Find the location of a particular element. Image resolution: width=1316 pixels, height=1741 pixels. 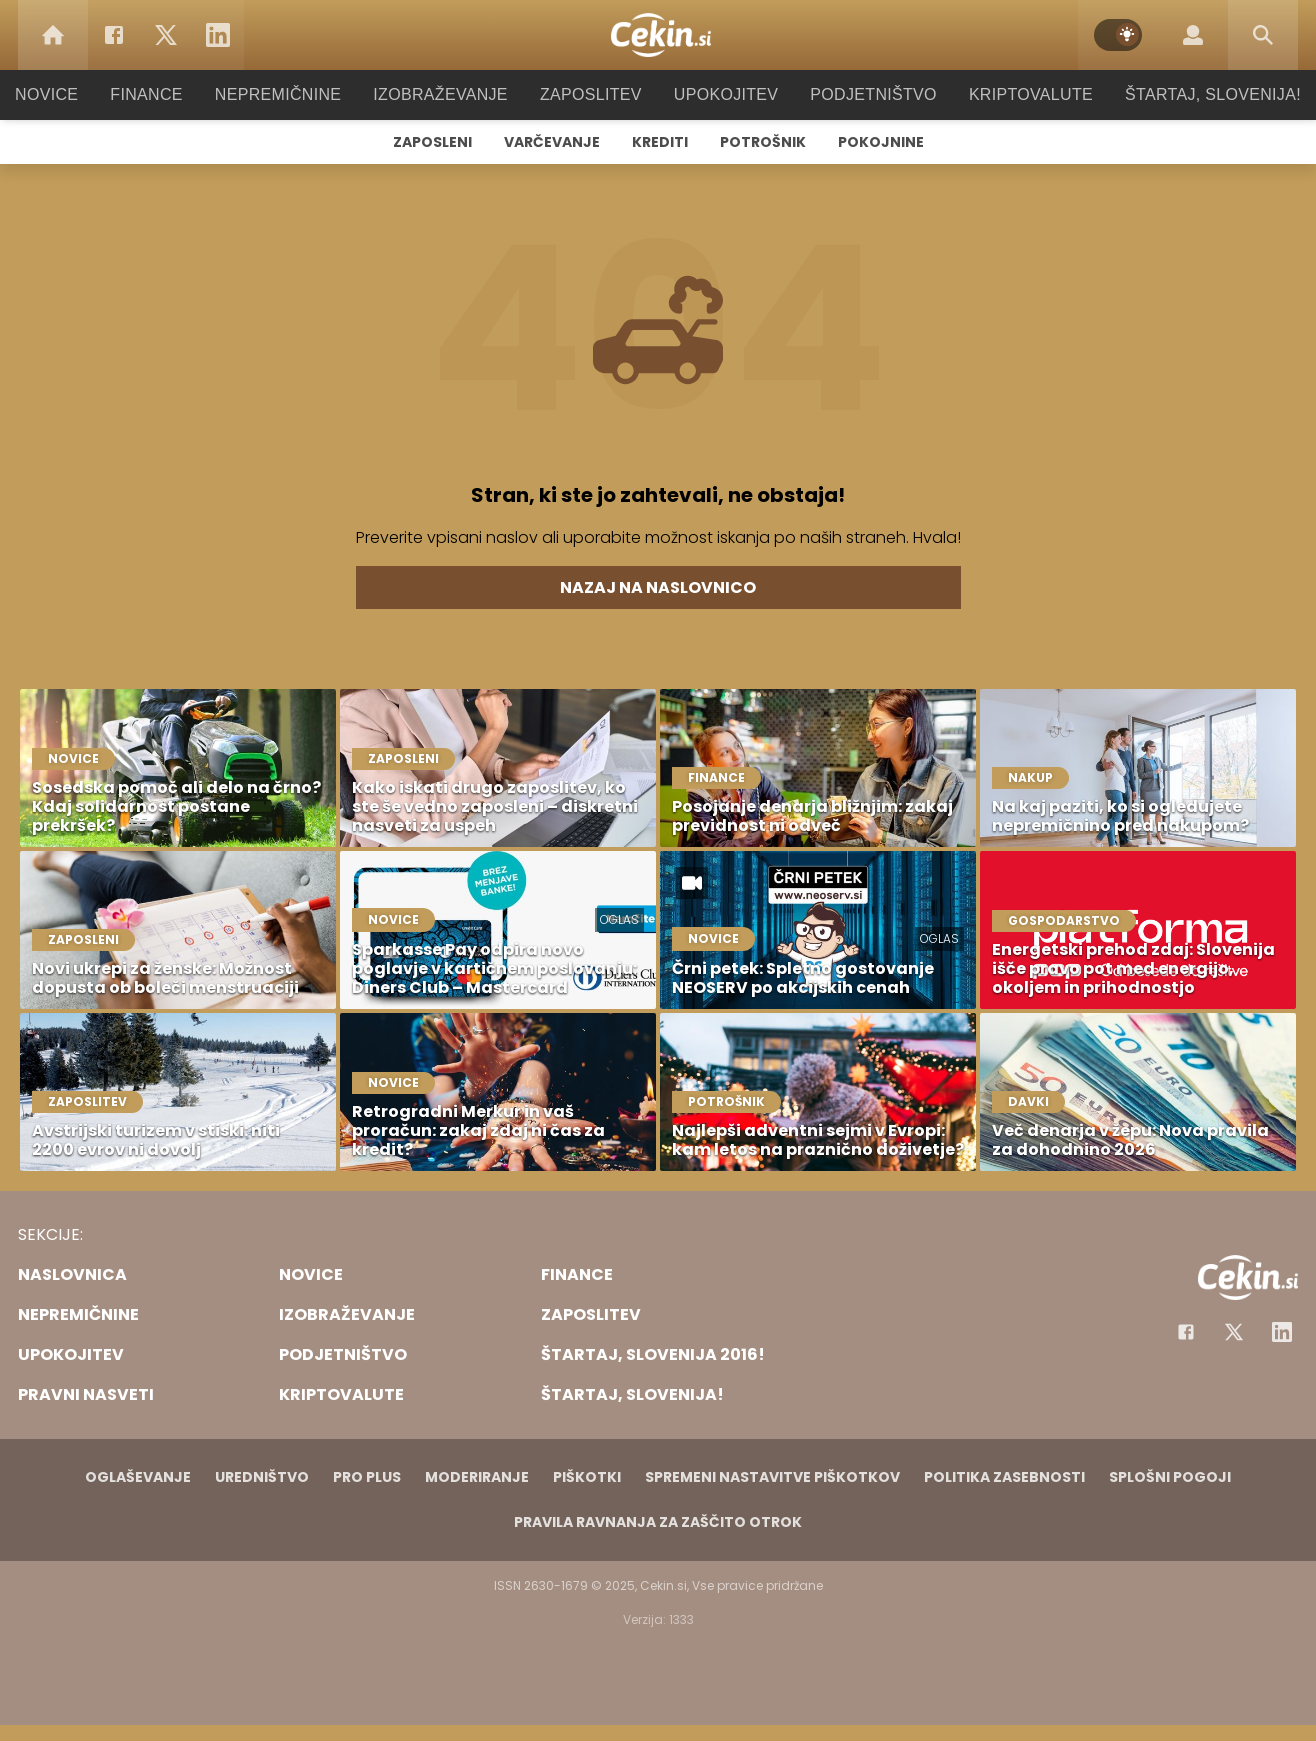

Upokojitev is located at coordinates (719, 94).